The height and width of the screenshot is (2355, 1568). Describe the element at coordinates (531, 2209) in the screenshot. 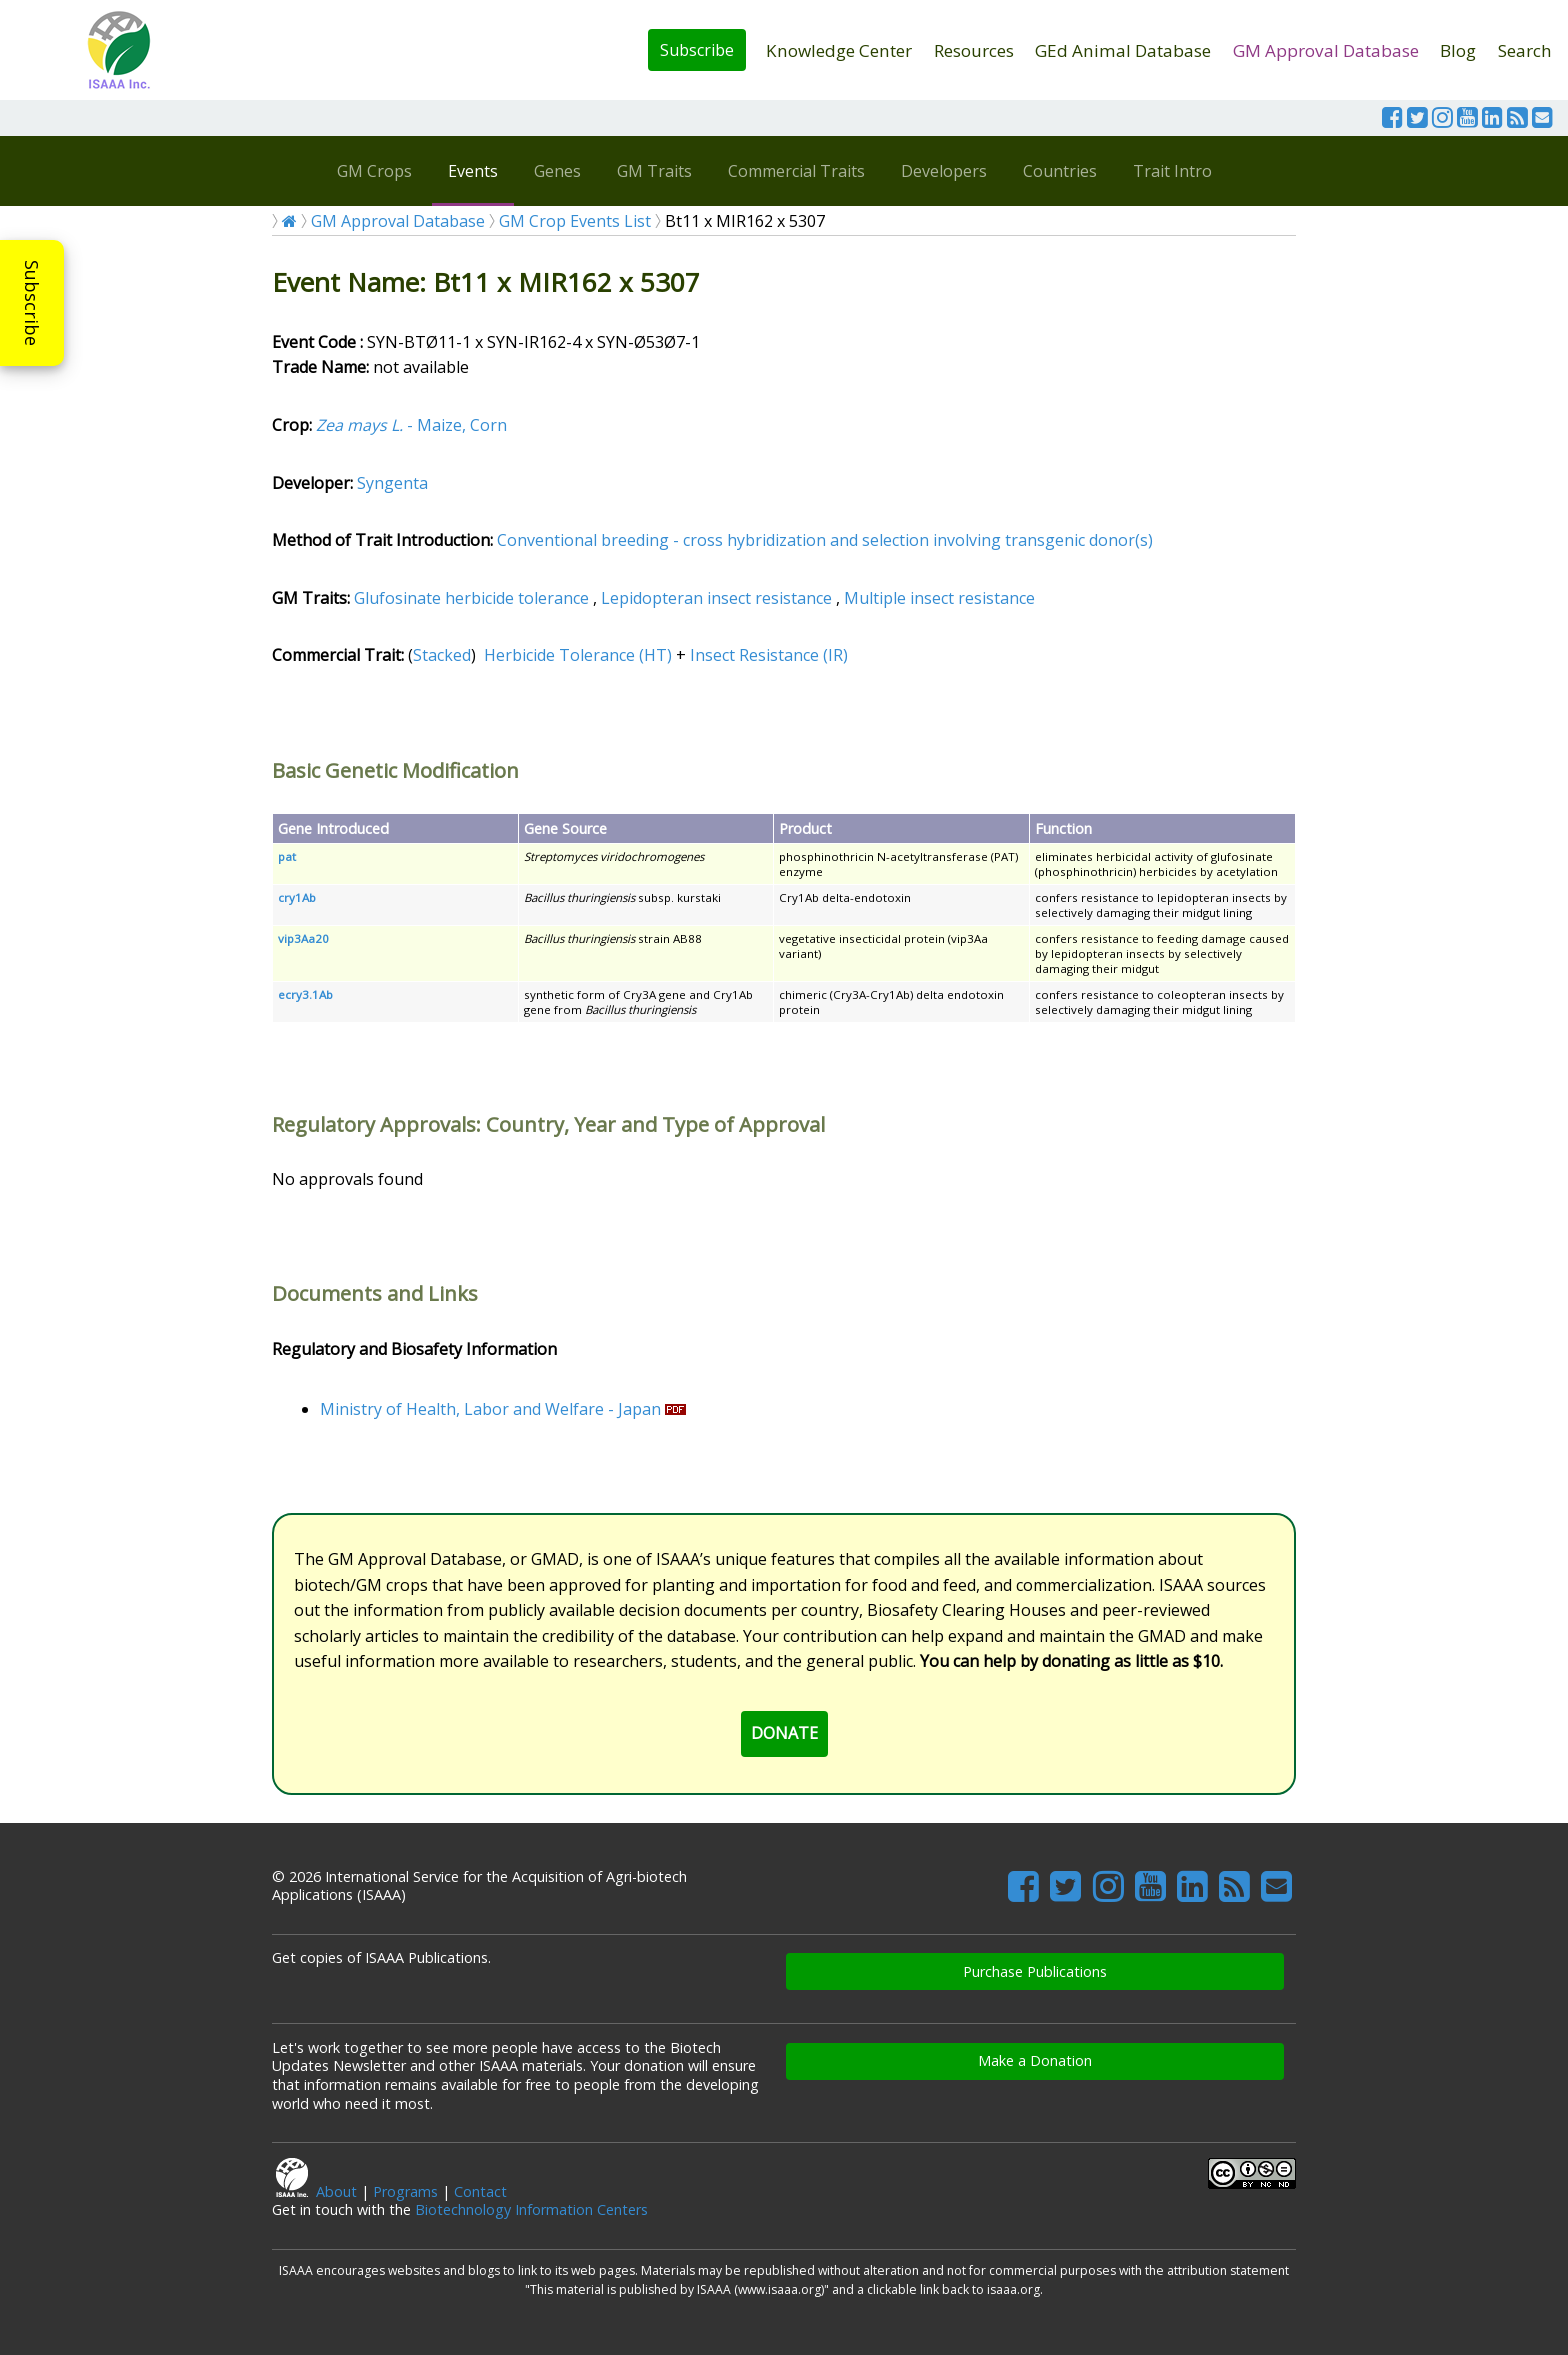

I see `Biotechnology Information Centers` at that location.